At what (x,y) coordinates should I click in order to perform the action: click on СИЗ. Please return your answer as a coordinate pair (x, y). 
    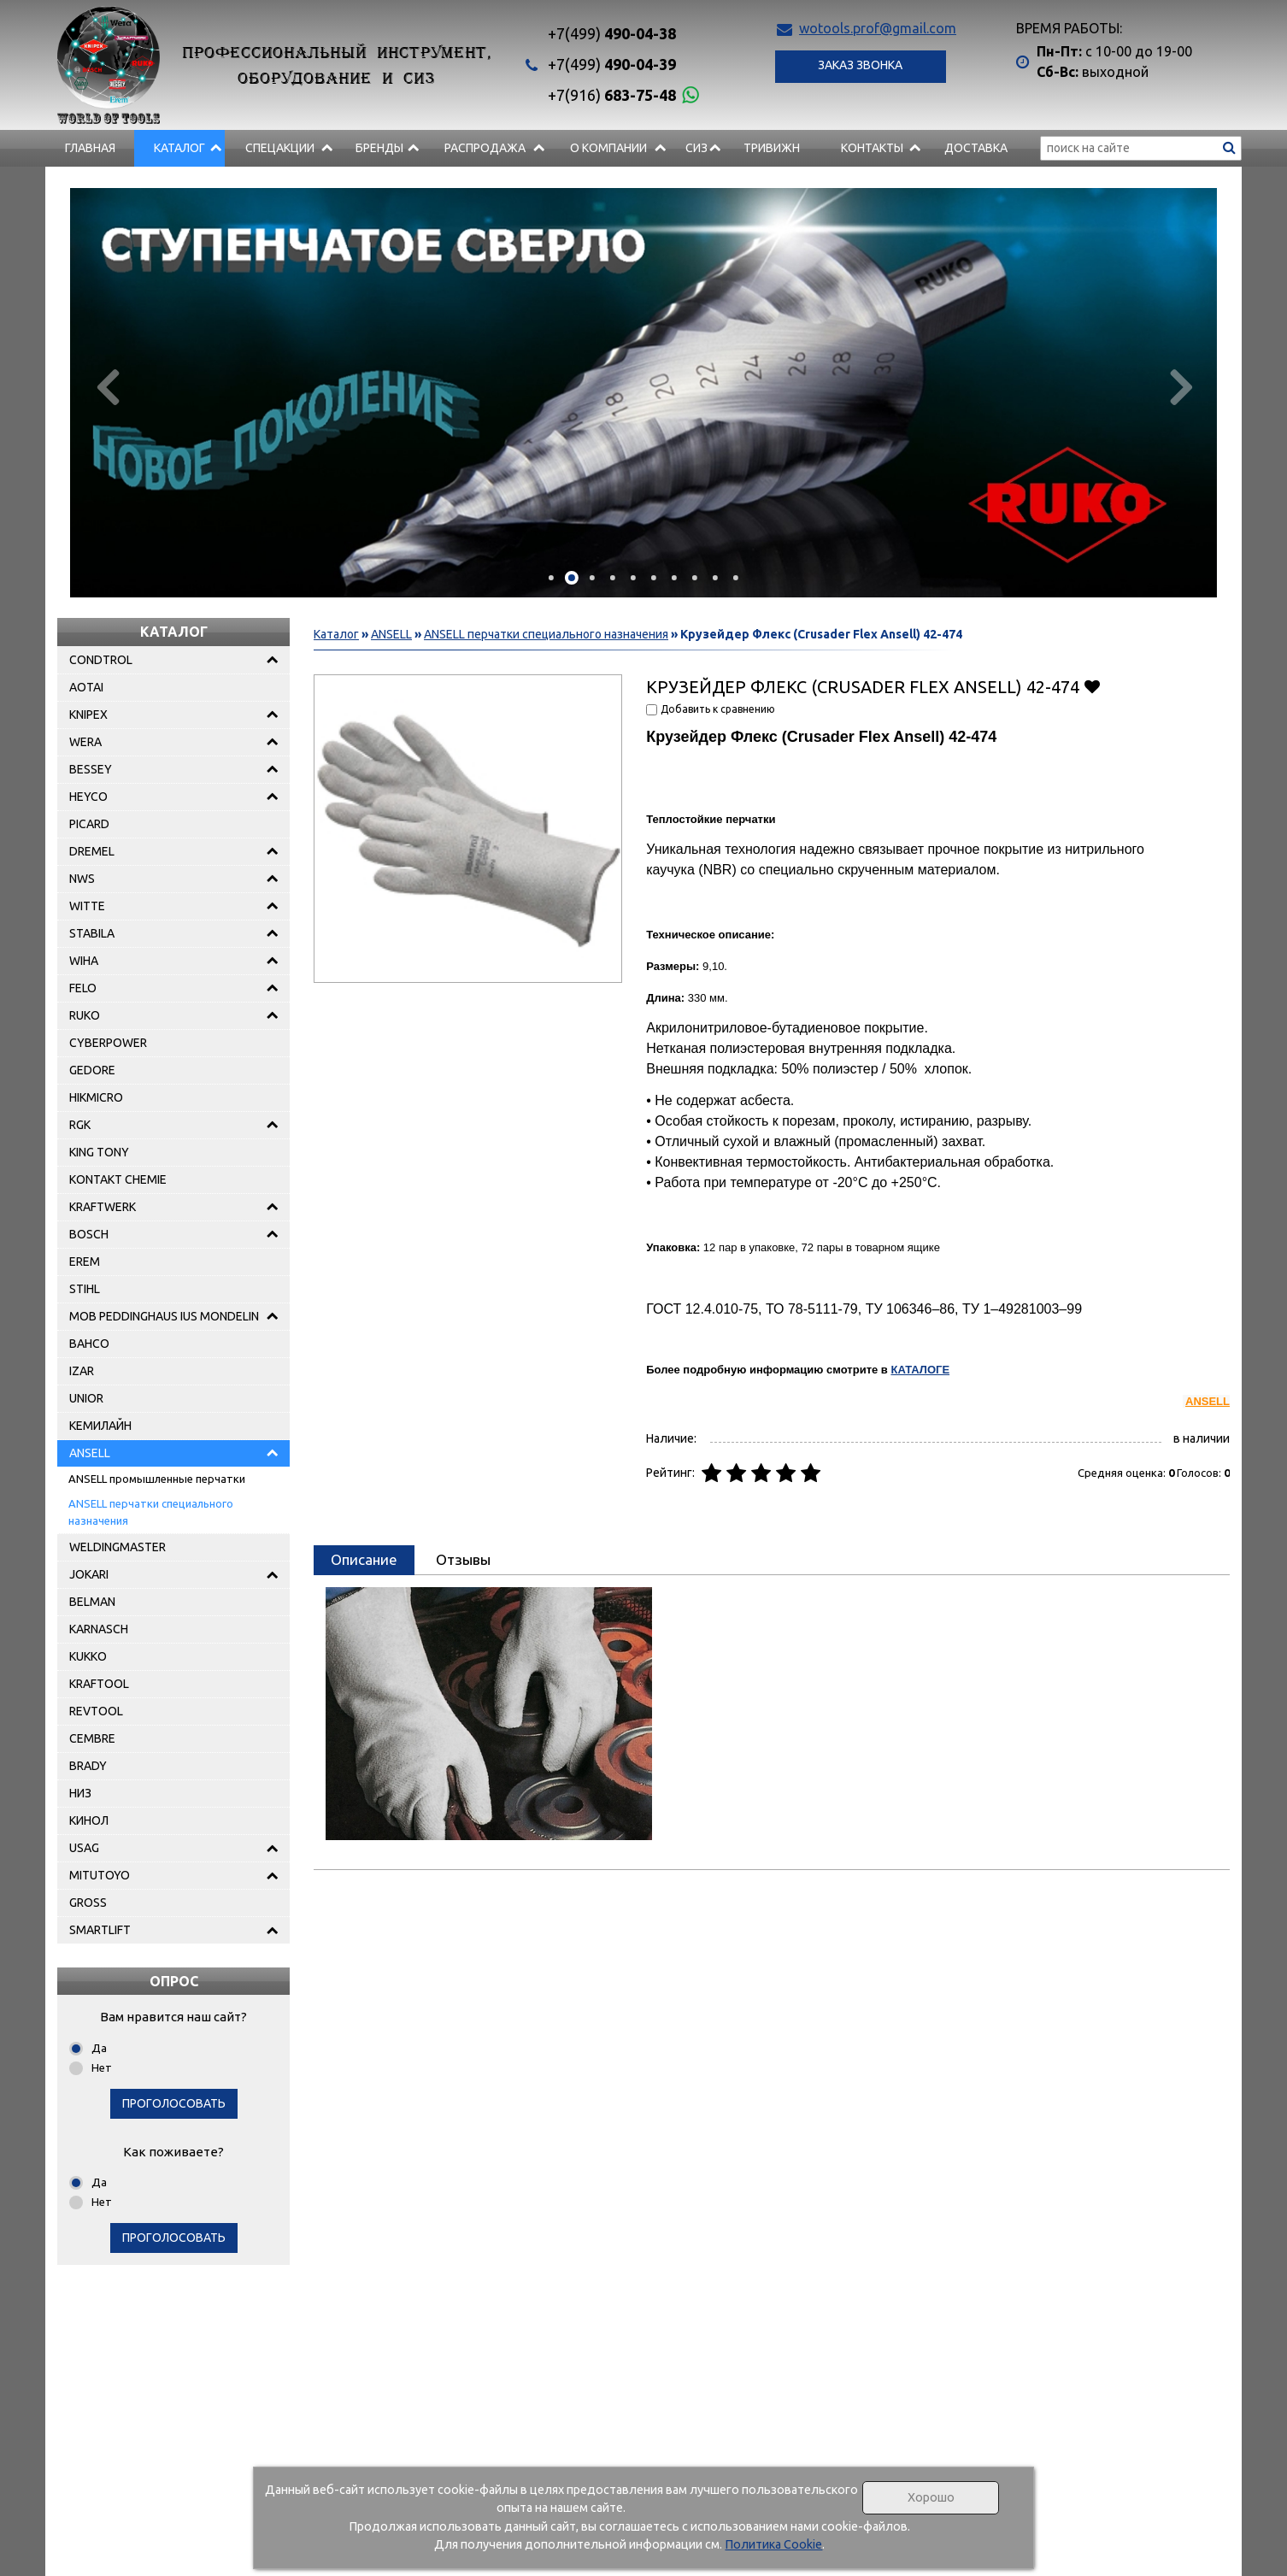
    Looking at the image, I should click on (696, 148).